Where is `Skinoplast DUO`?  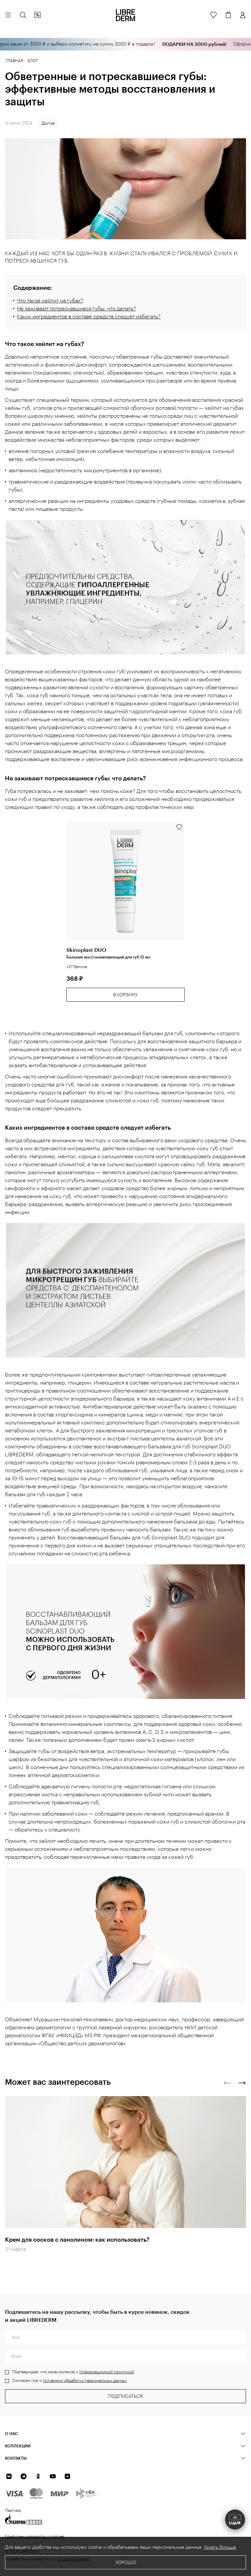 Skinoplast DUO is located at coordinates (86, 950).